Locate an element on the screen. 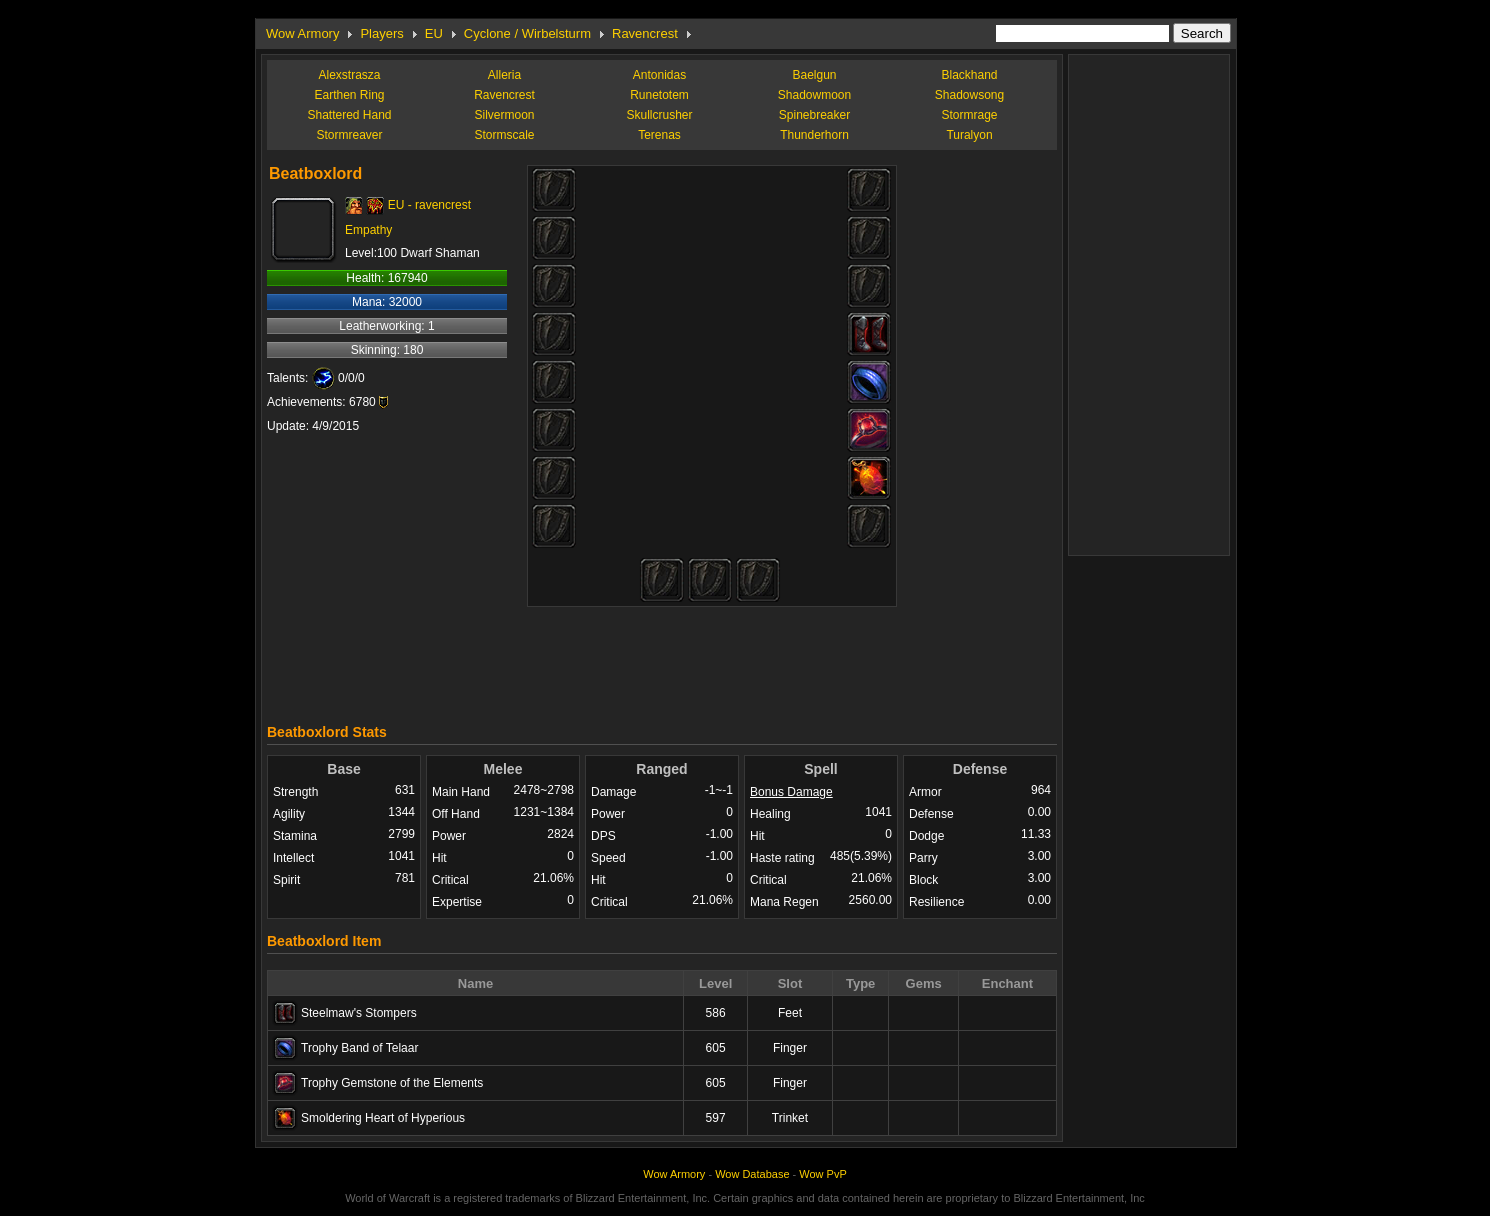  Wow Database is located at coordinates (752, 1174).